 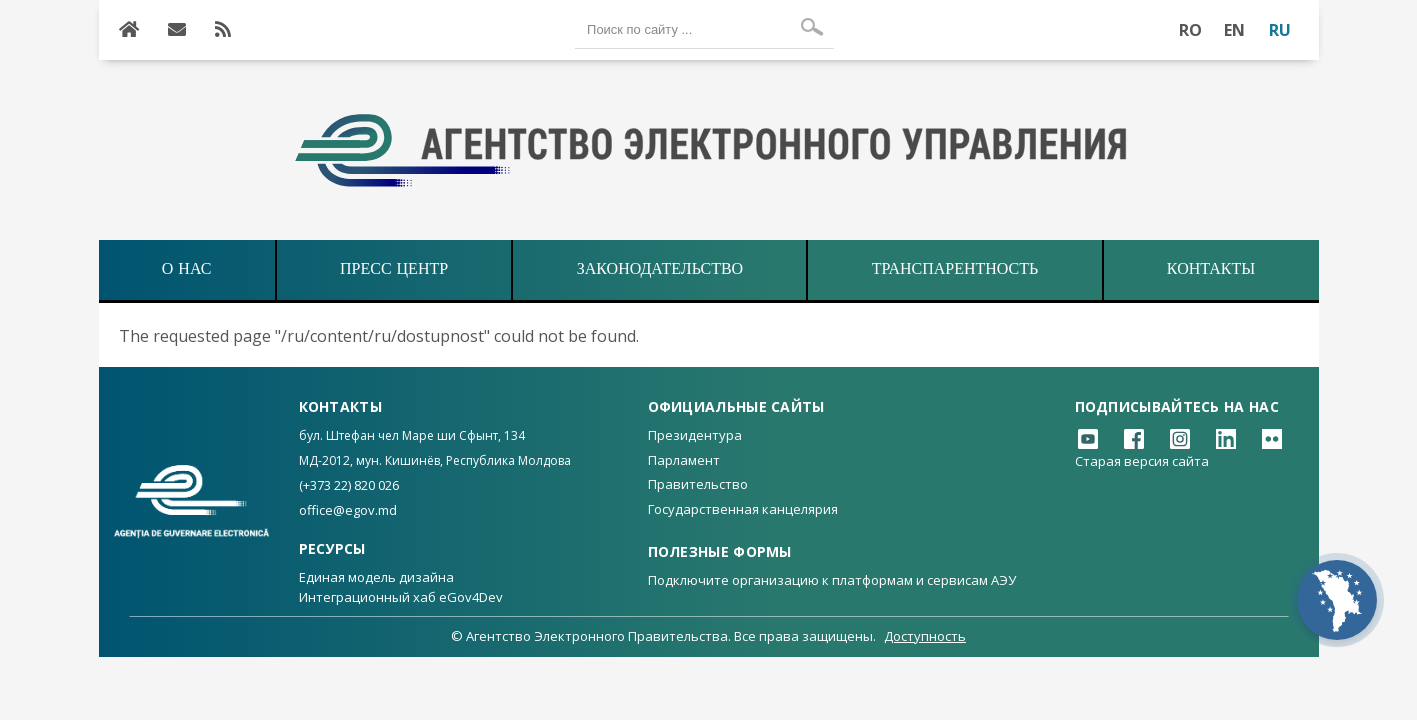 What do you see at coordinates (401, 597) in the screenshot?
I see `Интеграционный хаб eGov4Dev` at bounding box center [401, 597].